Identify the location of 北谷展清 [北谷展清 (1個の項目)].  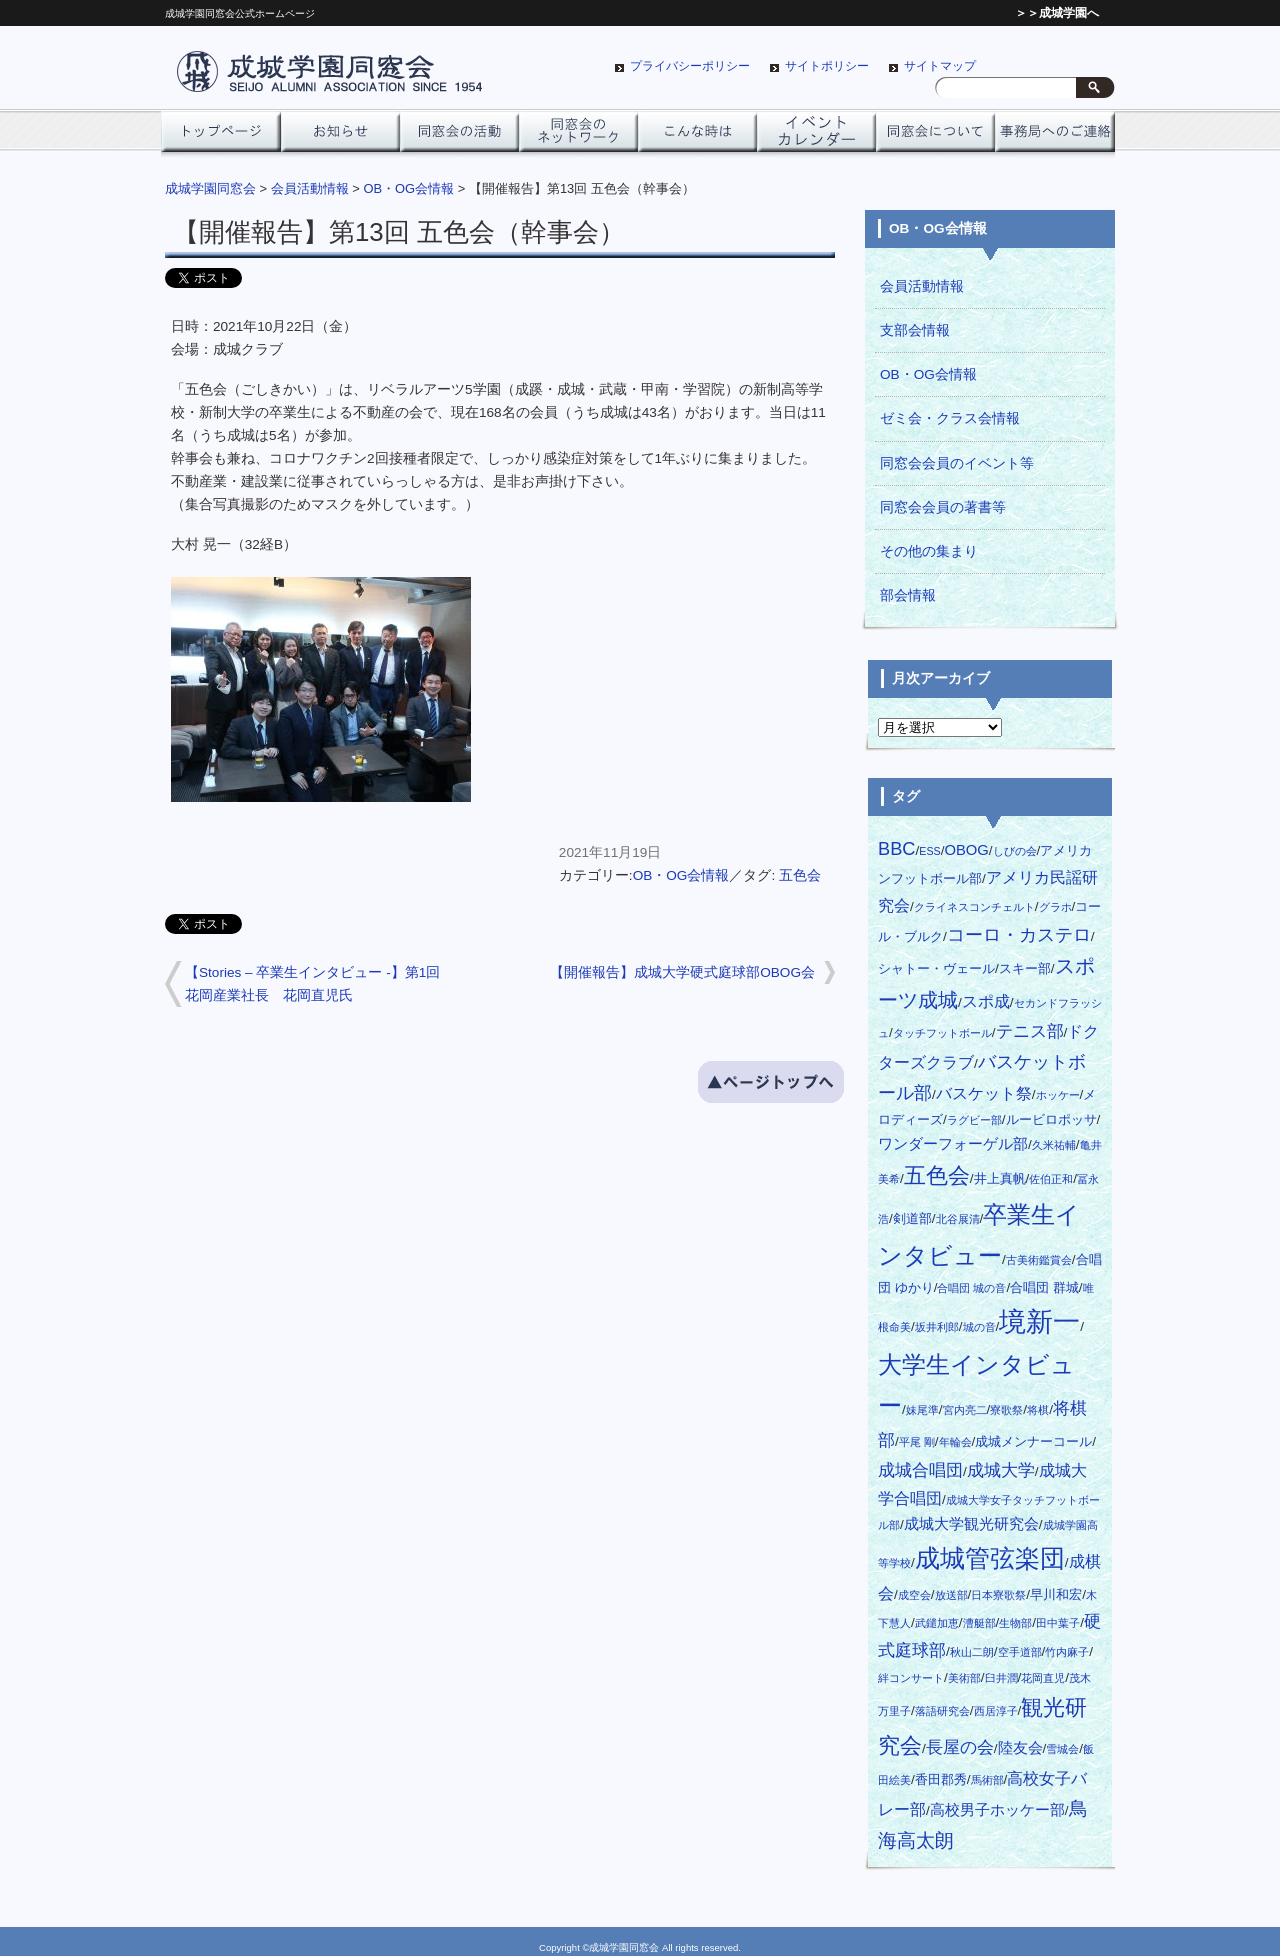
(958, 1219).